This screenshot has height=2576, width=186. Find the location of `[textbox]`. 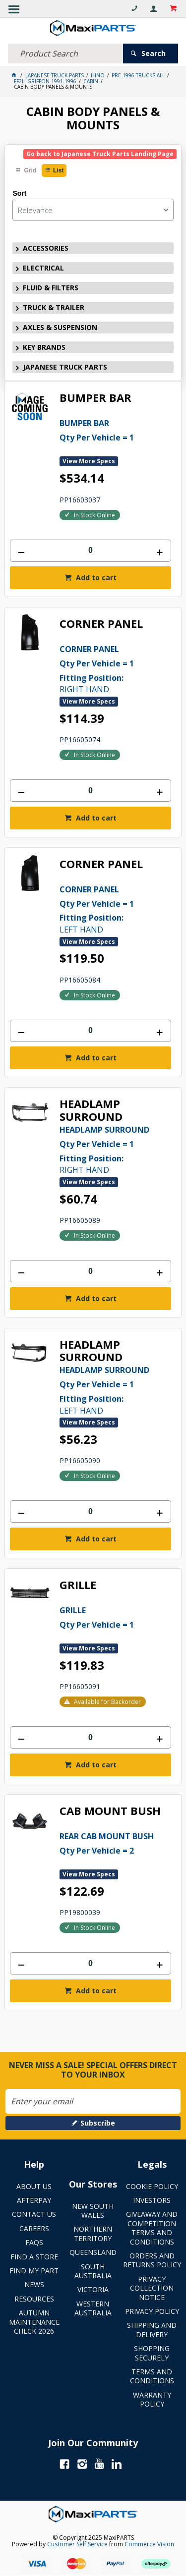

[textbox] is located at coordinates (65, 53).